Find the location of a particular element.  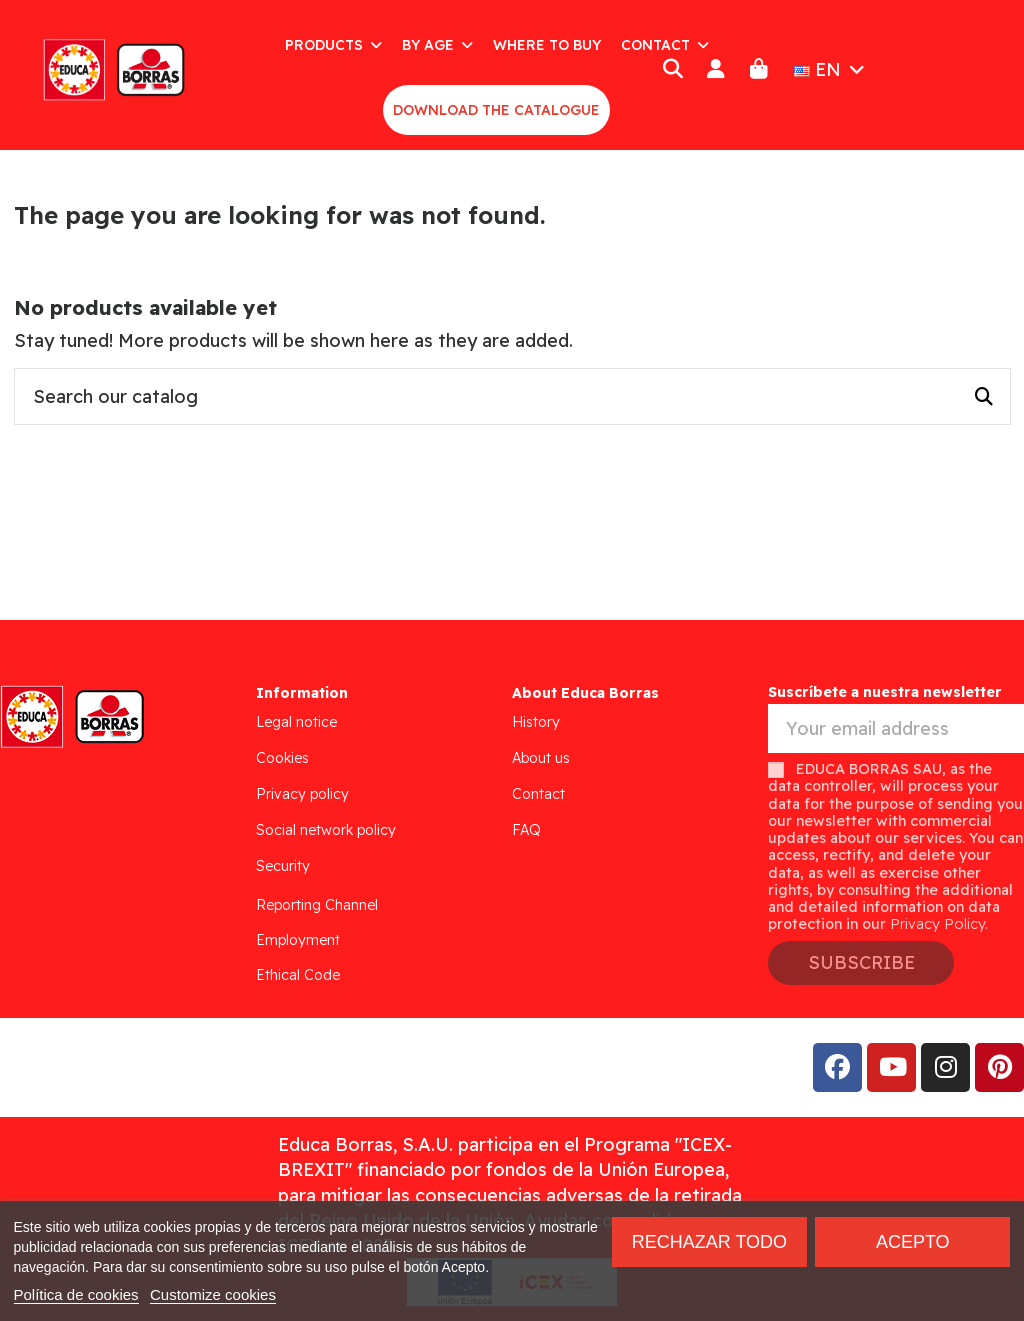

Addis is located at coordinates (174, 1067).